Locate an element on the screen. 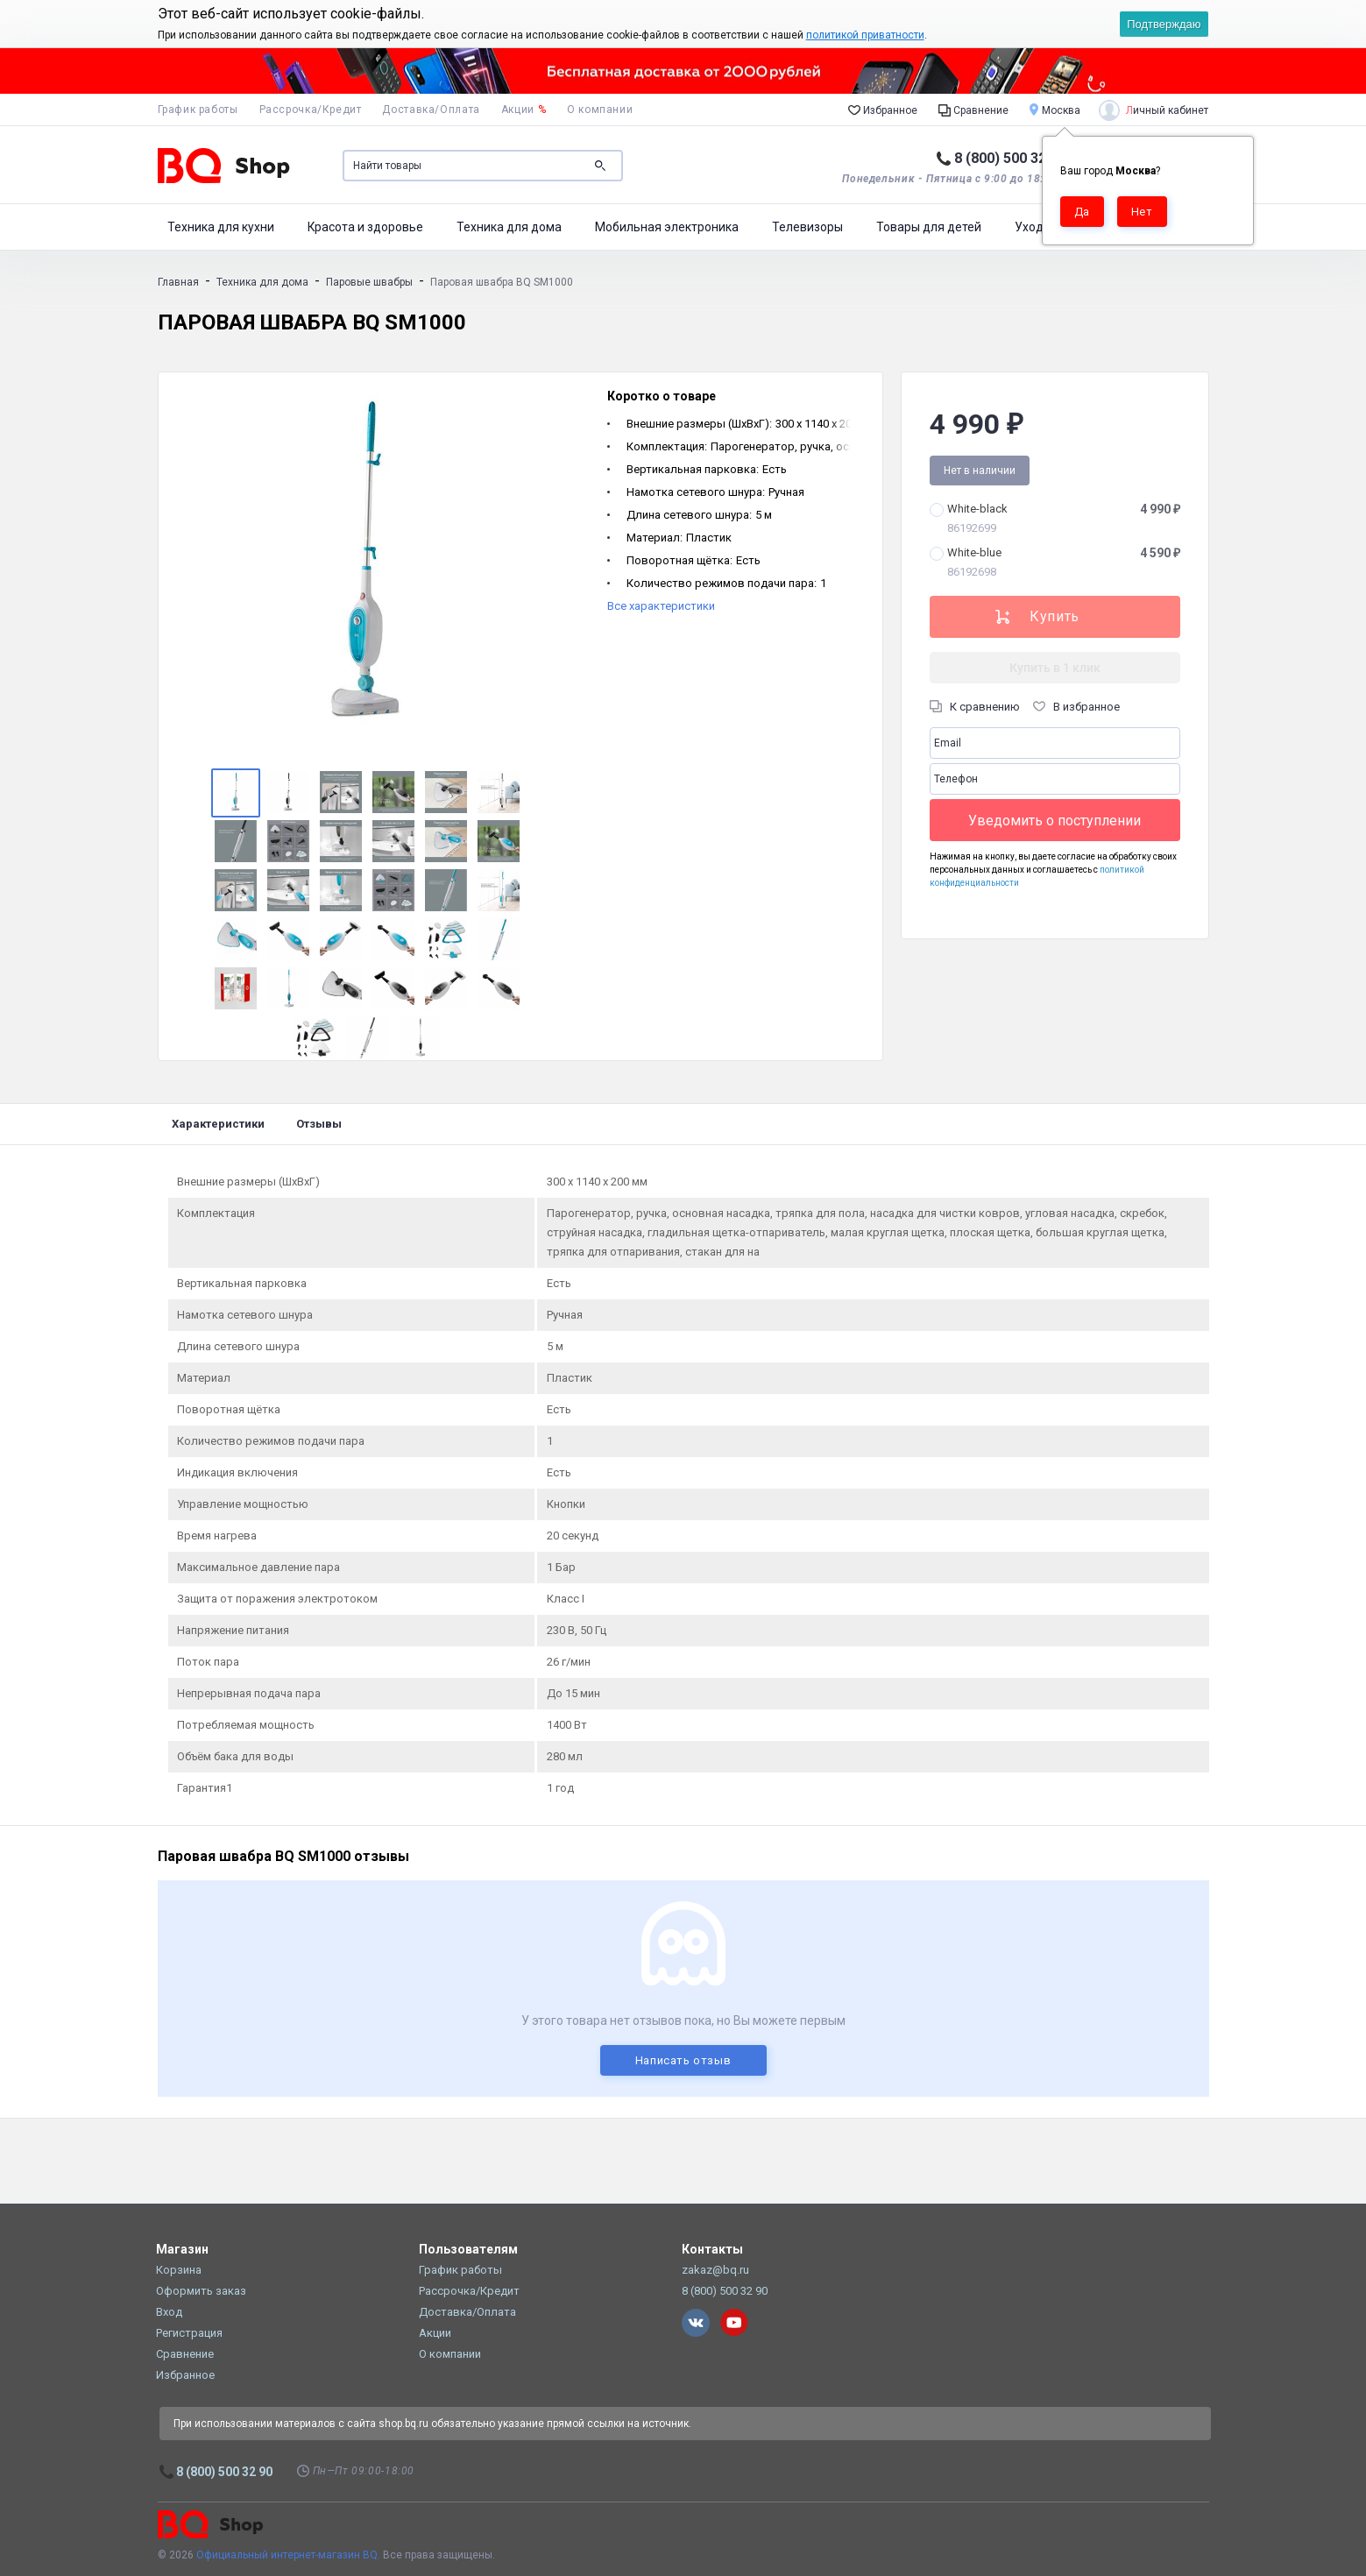 Image resolution: width=1366 pixels, height=2576 pixels. Избранное is located at coordinates (882, 109).